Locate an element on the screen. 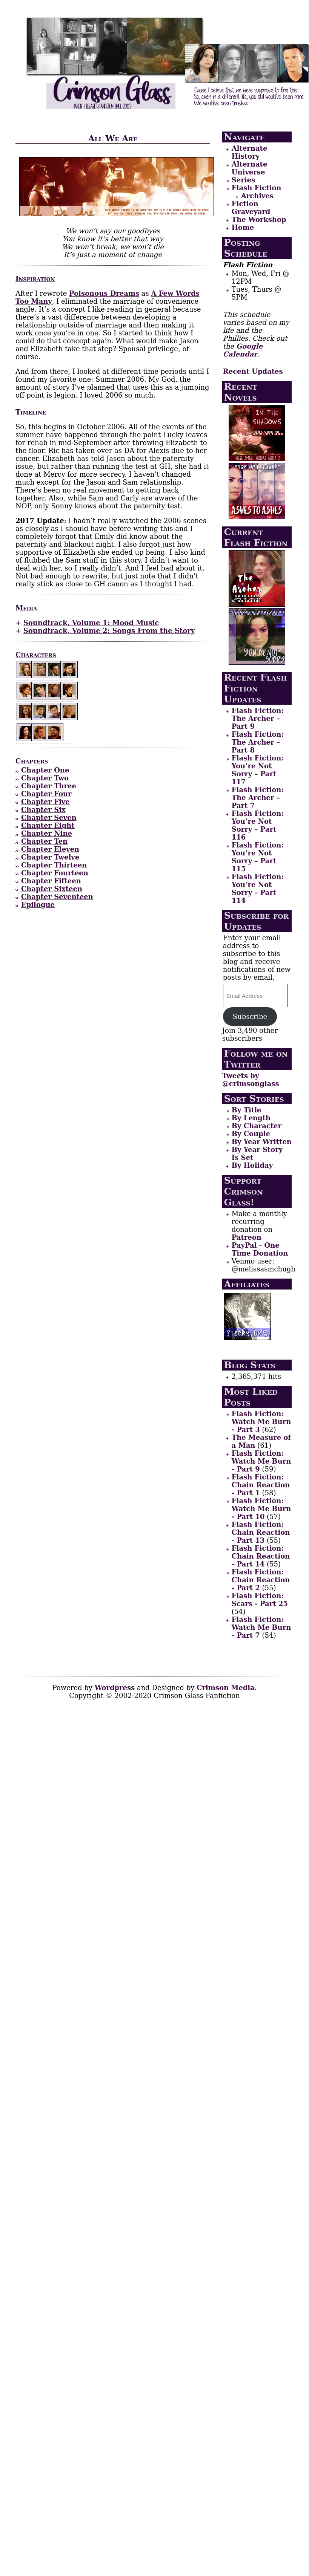  Chapter Eleven is located at coordinates (50, 849).